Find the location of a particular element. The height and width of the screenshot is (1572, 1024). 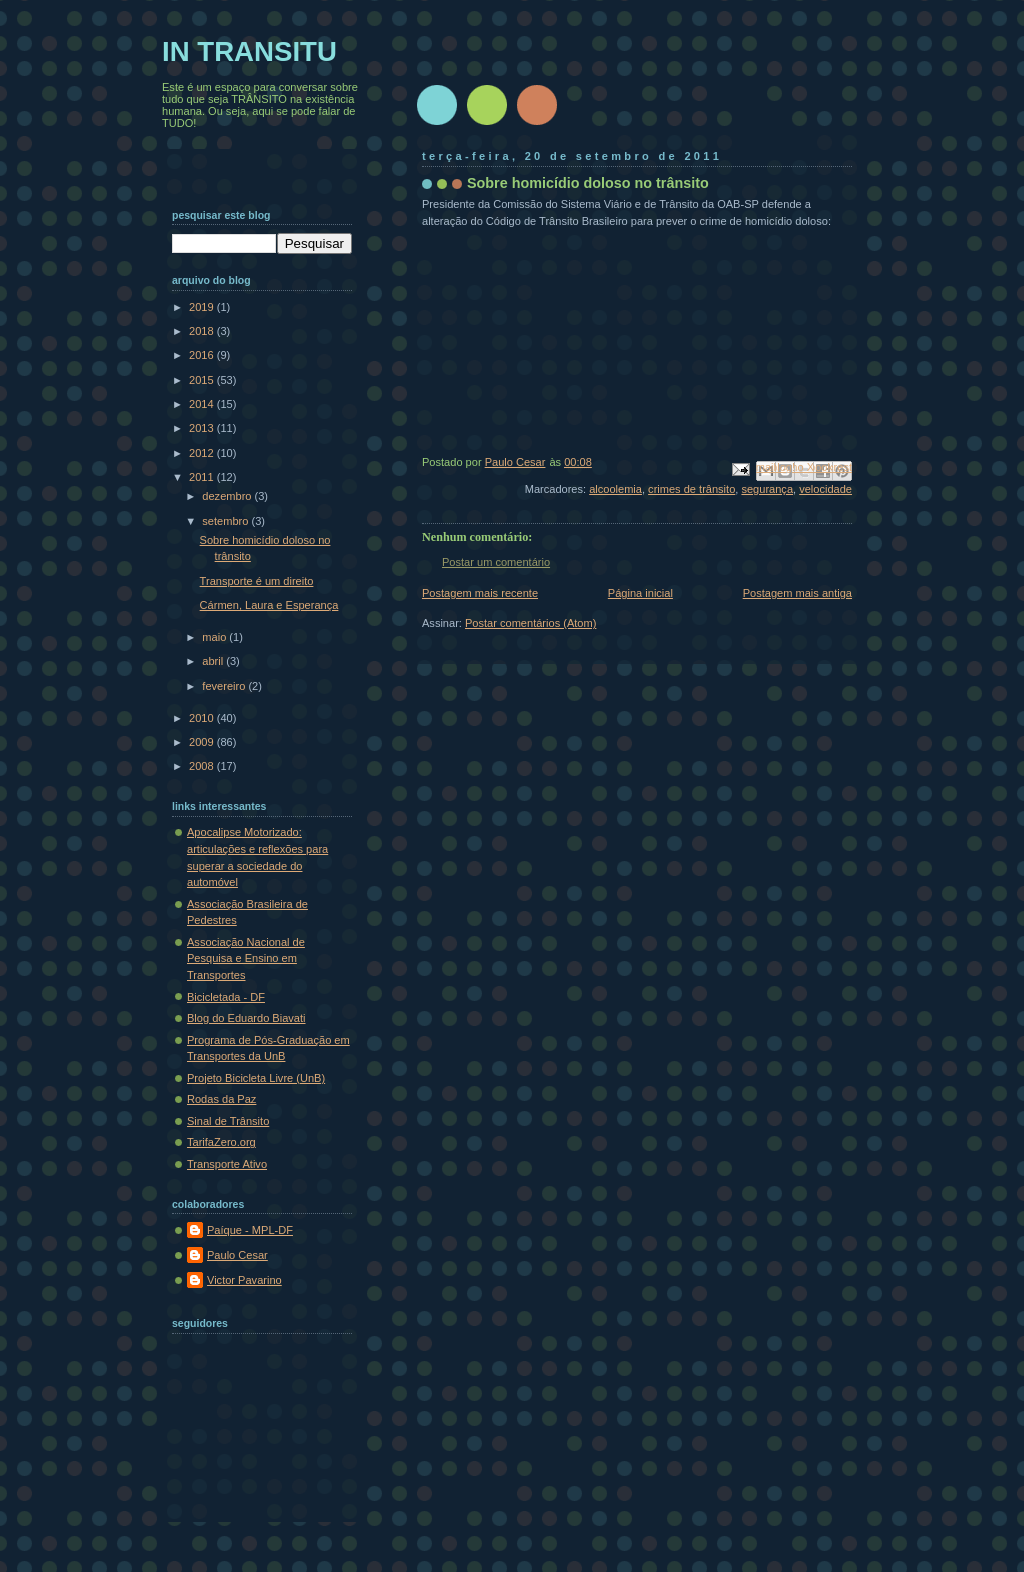

setembro is located at coordinates (226, 521).